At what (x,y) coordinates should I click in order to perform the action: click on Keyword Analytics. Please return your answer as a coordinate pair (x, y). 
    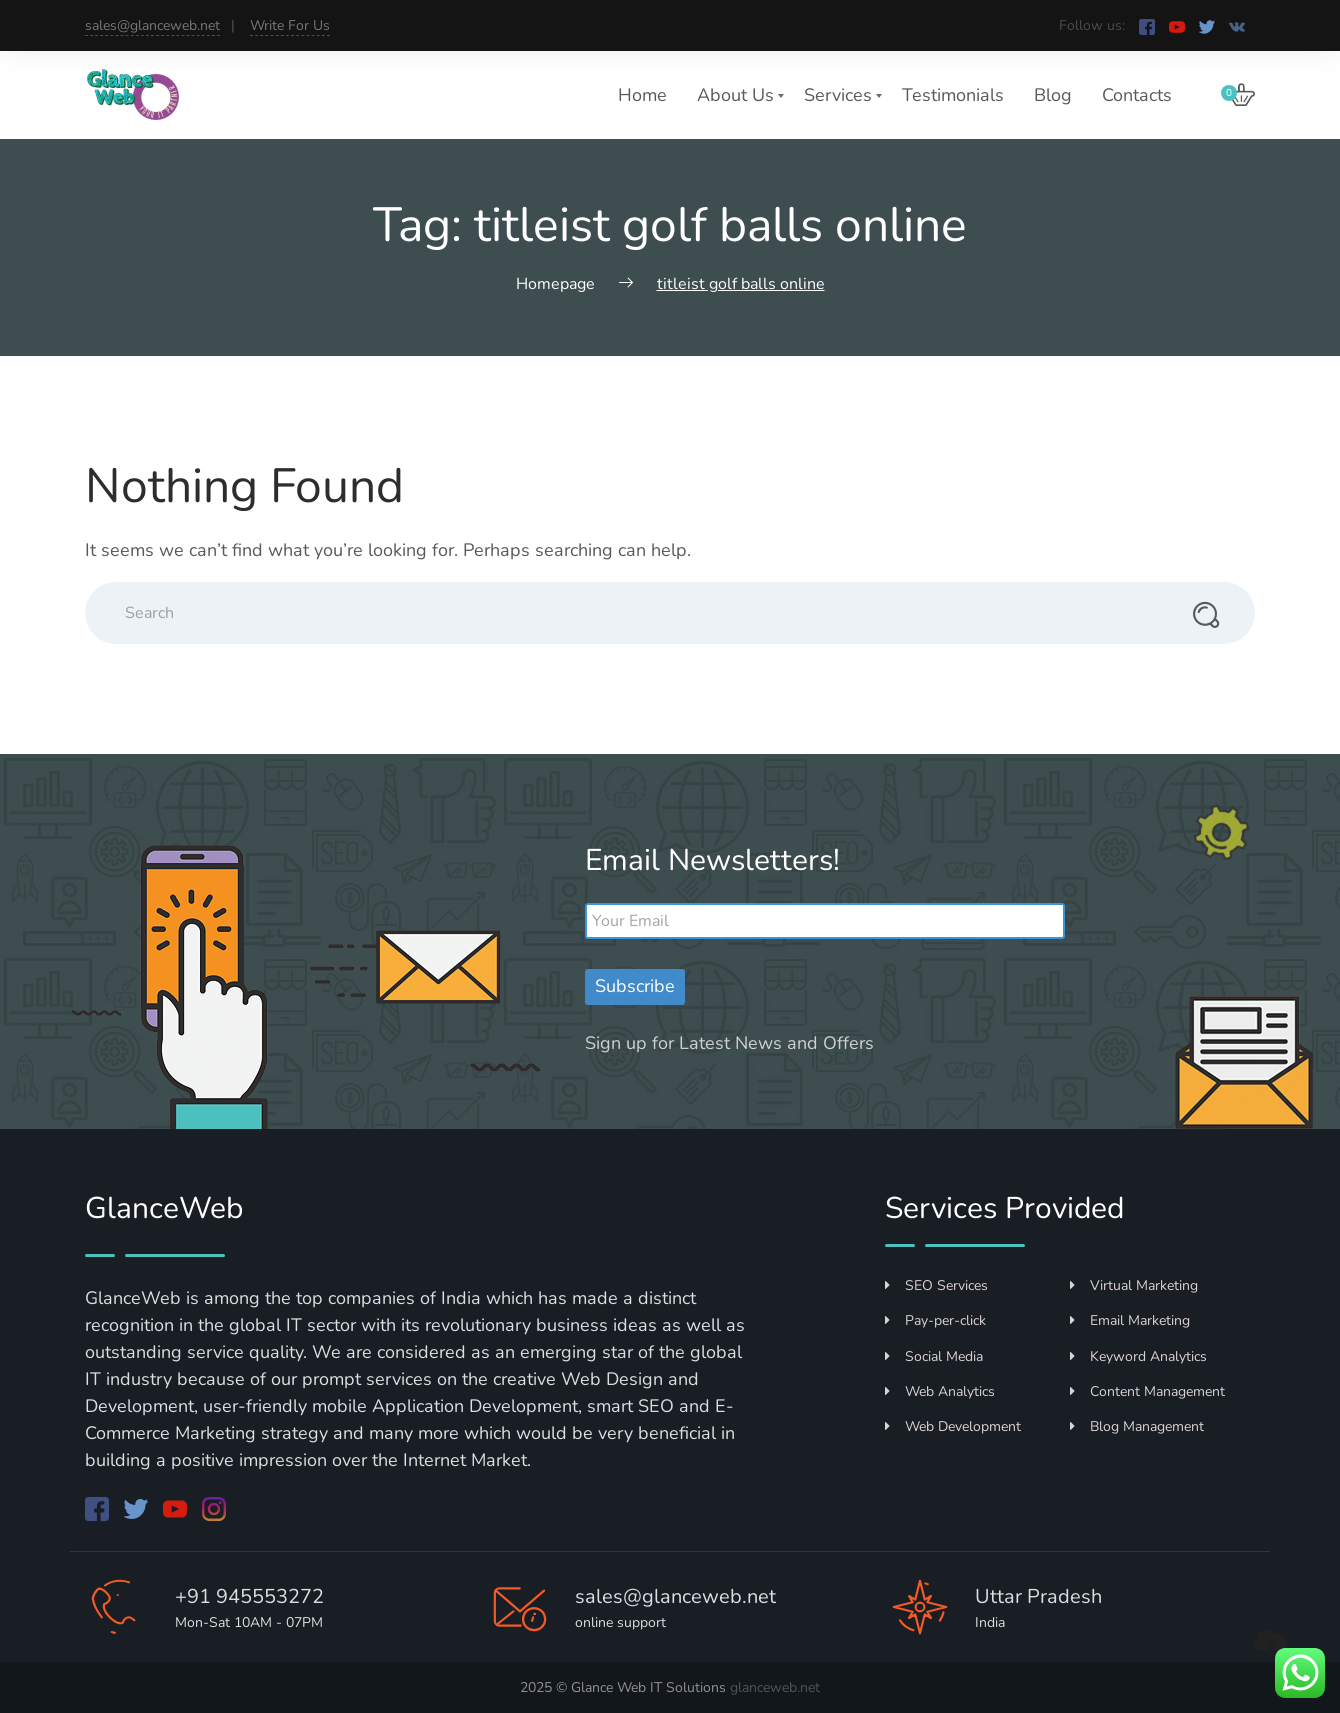
    Looking at the image, I should click on (1138, 1356).